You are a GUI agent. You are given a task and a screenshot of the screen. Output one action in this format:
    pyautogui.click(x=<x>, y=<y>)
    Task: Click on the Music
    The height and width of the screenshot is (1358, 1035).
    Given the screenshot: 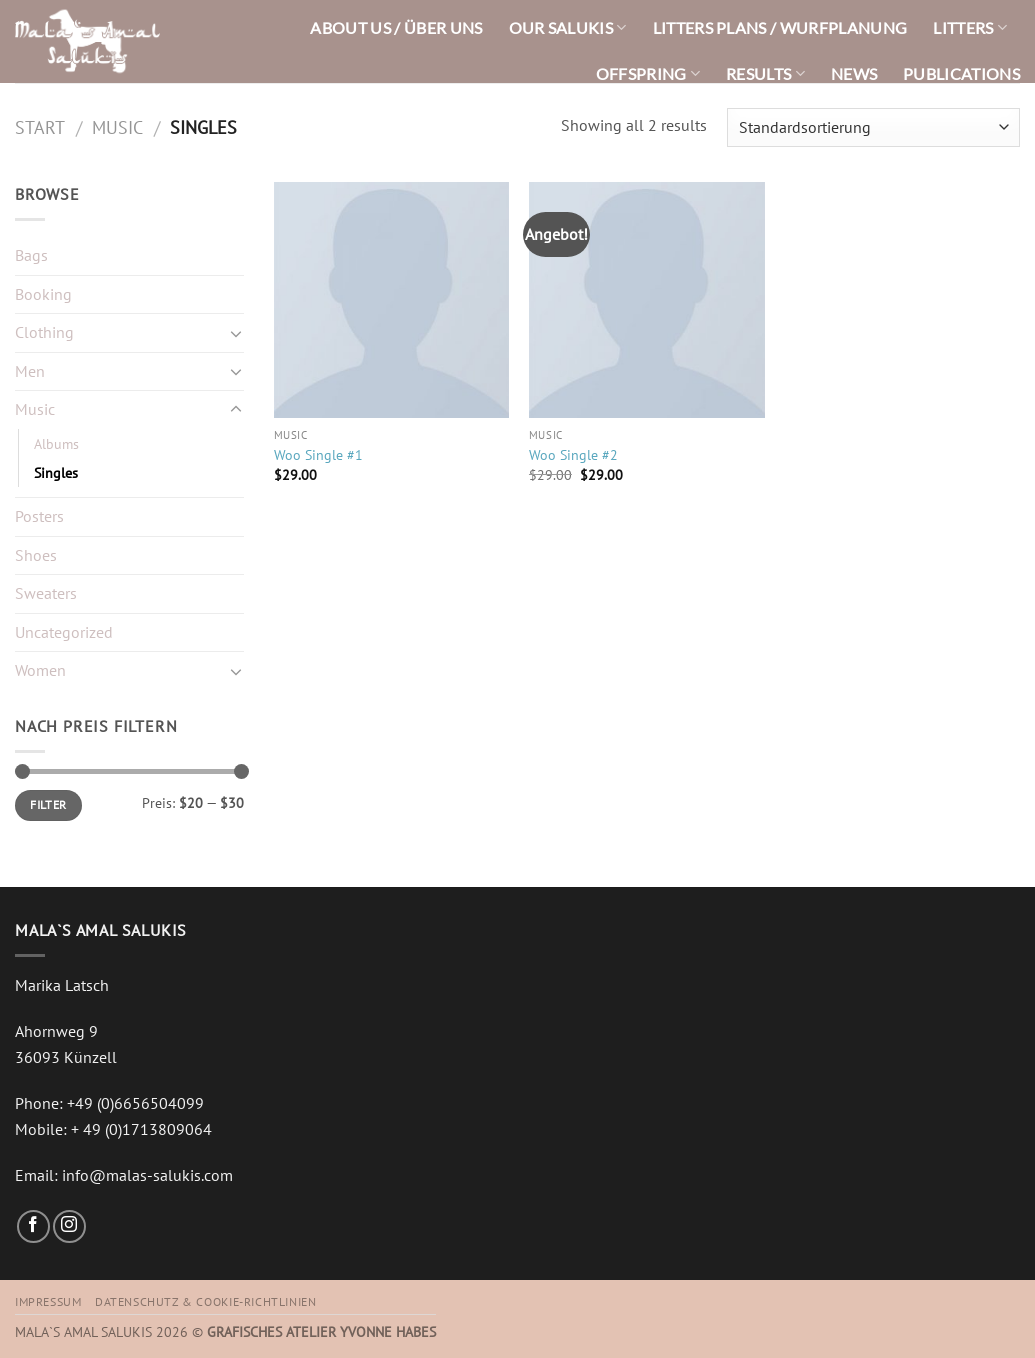 What is the action you would take?
    pyautogui.click(x=117, y=127)
    